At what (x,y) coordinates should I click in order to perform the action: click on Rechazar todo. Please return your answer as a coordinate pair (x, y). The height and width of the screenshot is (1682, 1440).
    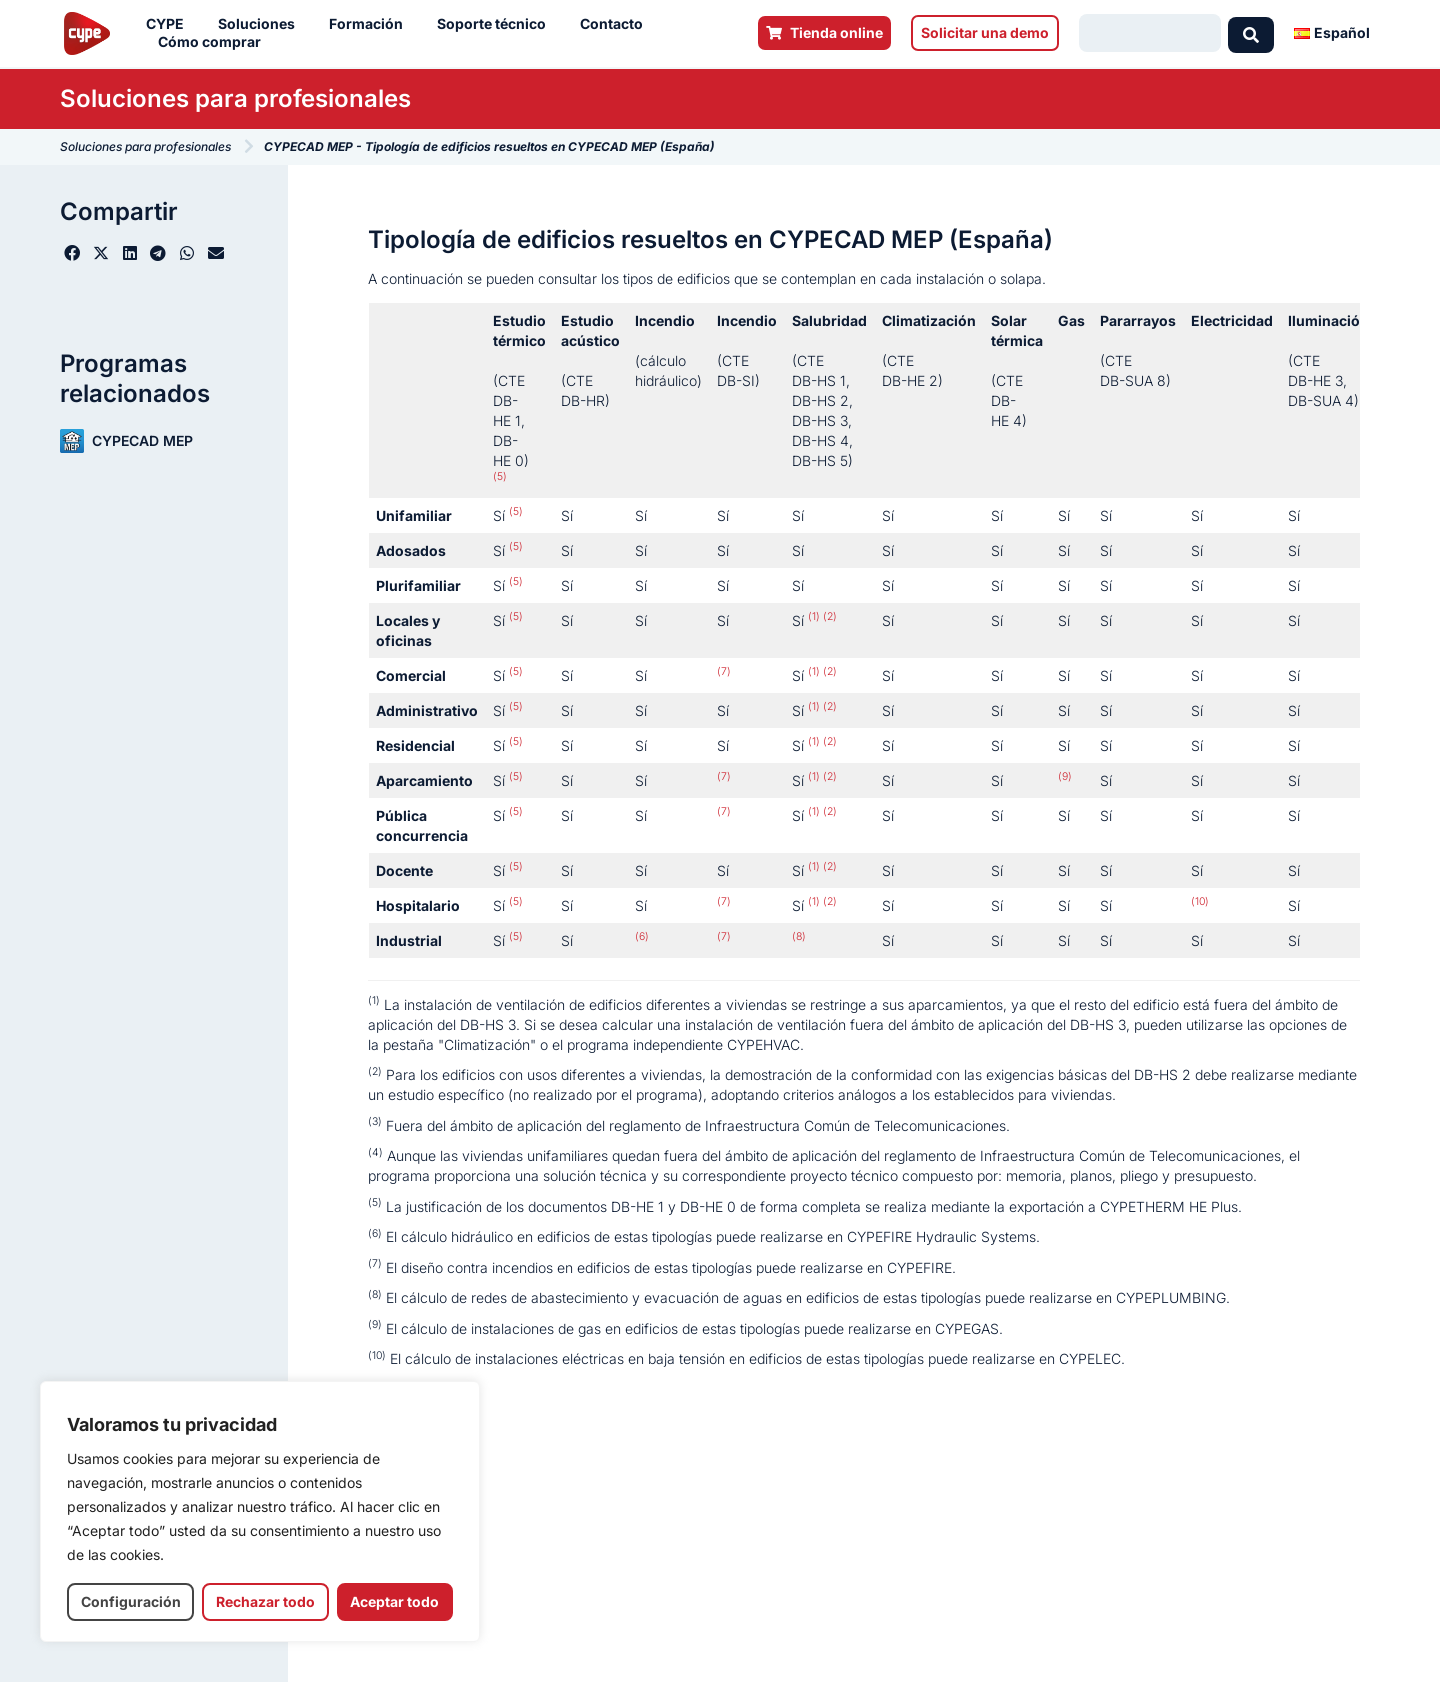
    Looking at the image, I should click on (265, 1601).